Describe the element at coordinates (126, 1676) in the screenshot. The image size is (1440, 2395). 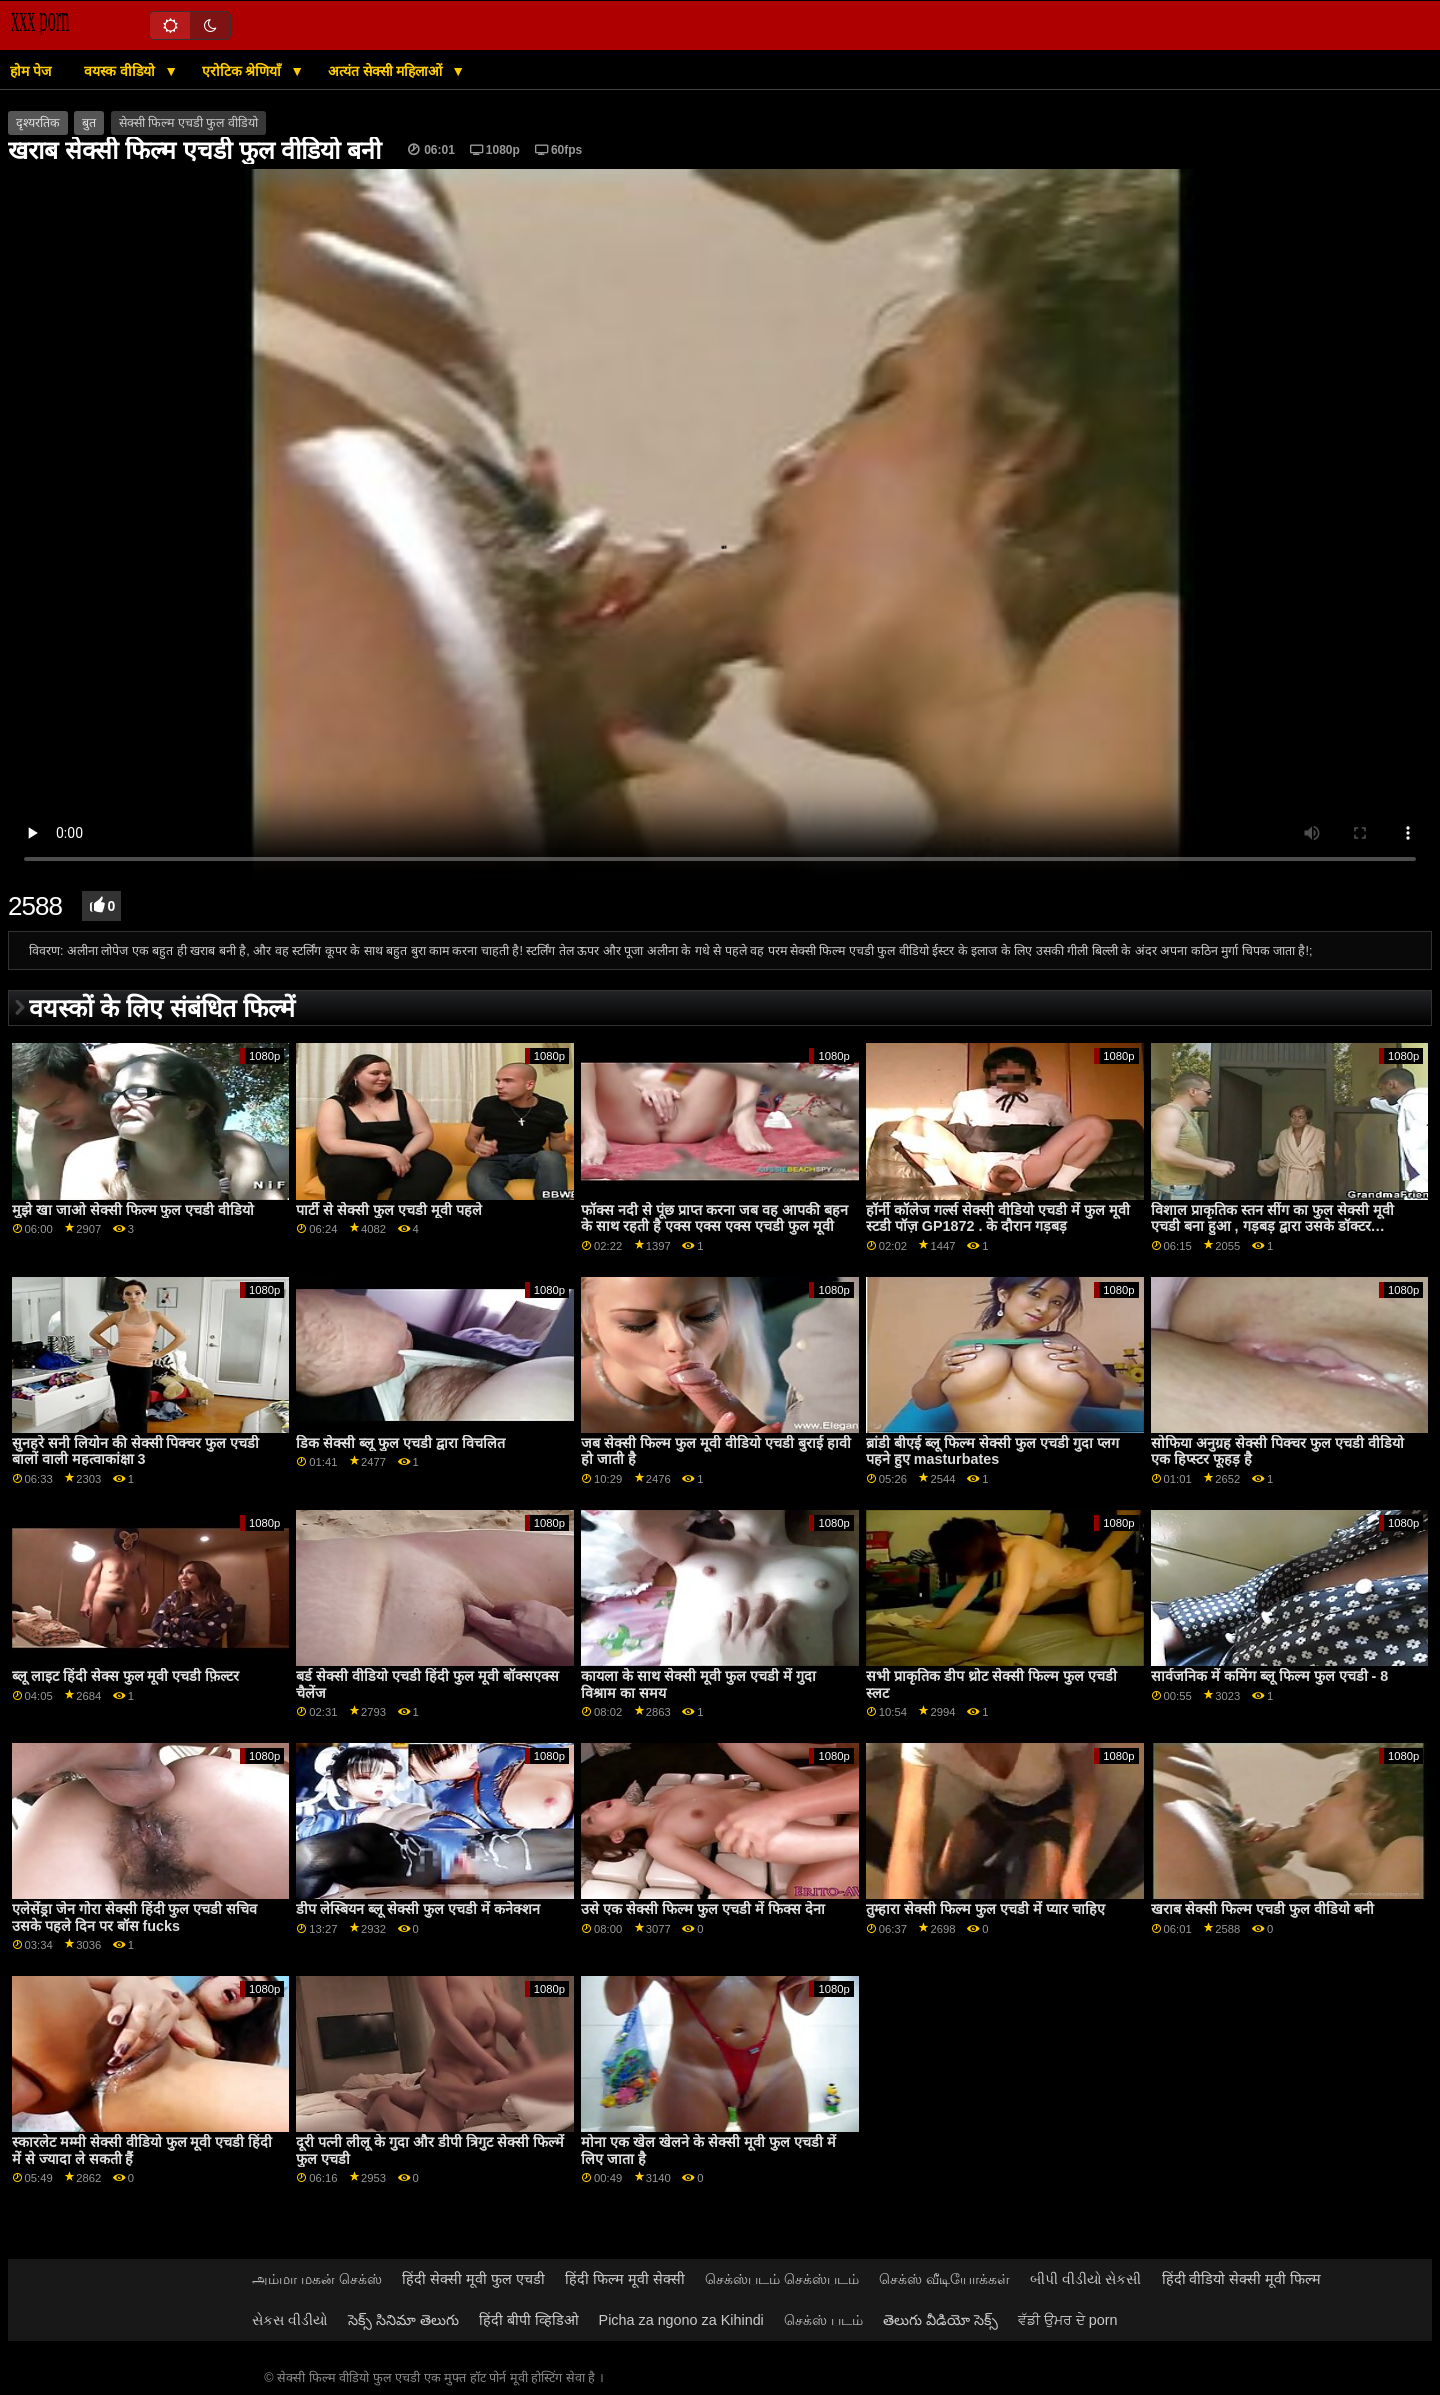
I see `ब्लू लाइट हिंदी सेक्स फुल मूवी एचडी फ़िल्टर` at that location.